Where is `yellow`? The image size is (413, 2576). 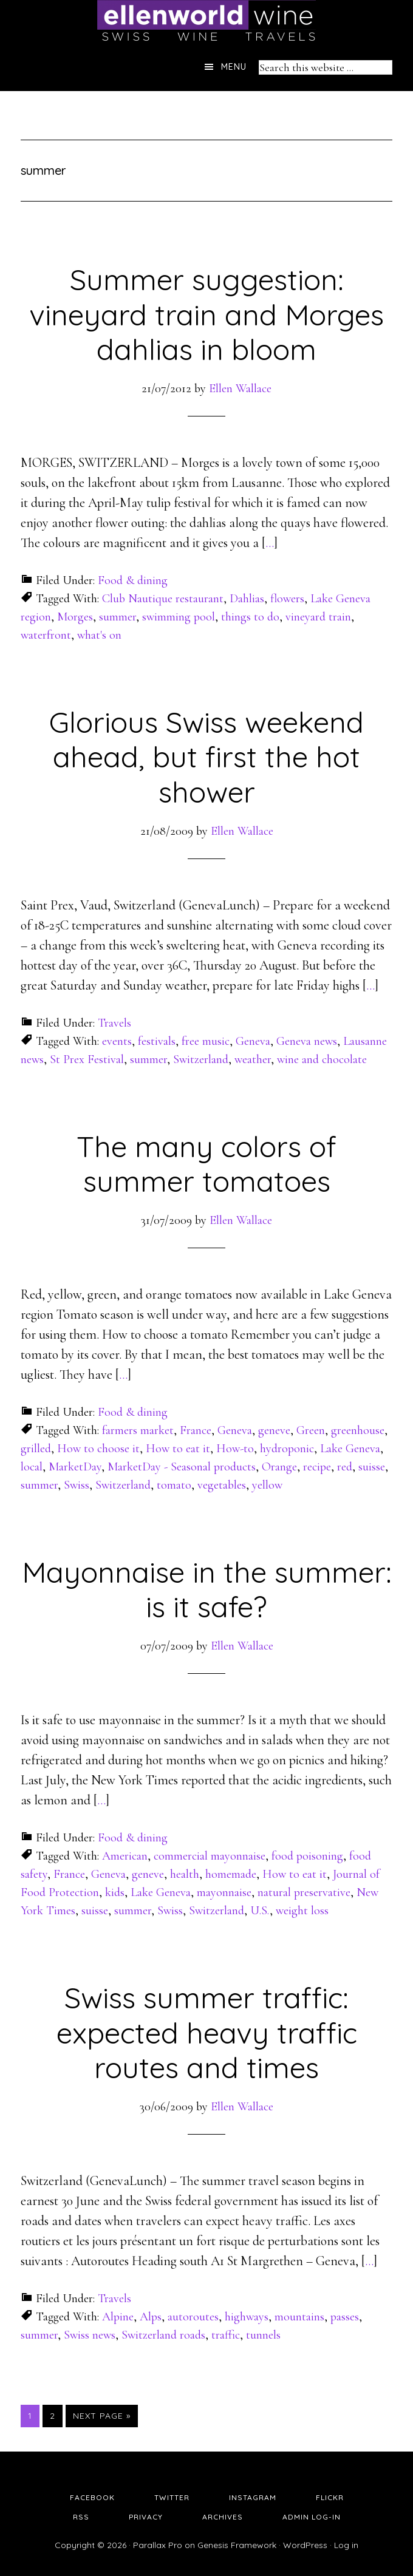 yellow is located at coordinates (267, 1485).